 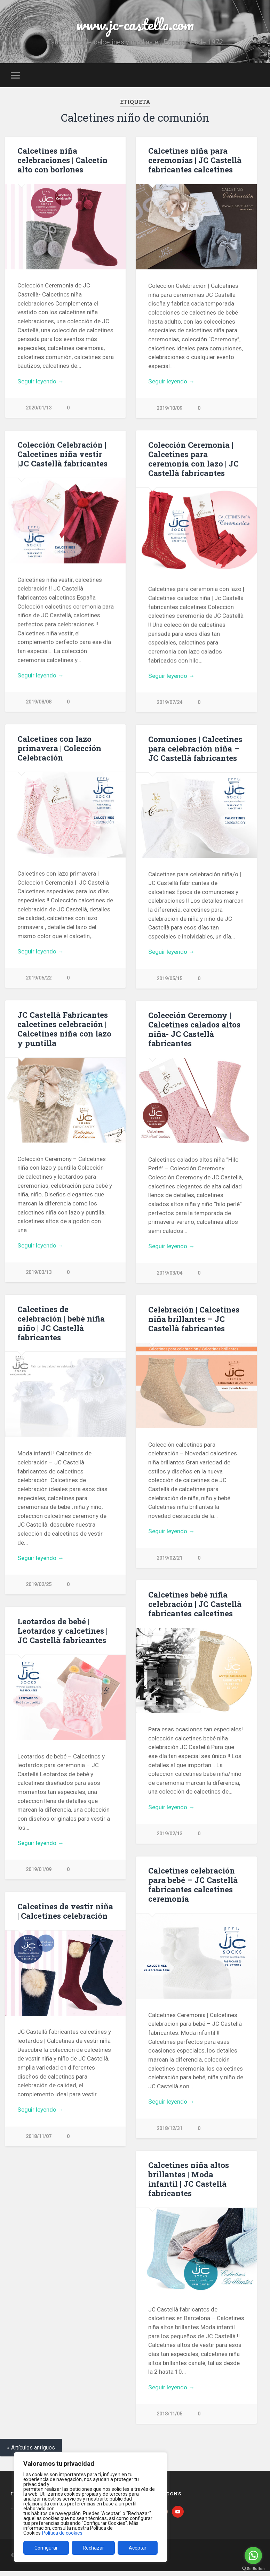 I want to click on Rechazar, so click(x=93, y=2548).